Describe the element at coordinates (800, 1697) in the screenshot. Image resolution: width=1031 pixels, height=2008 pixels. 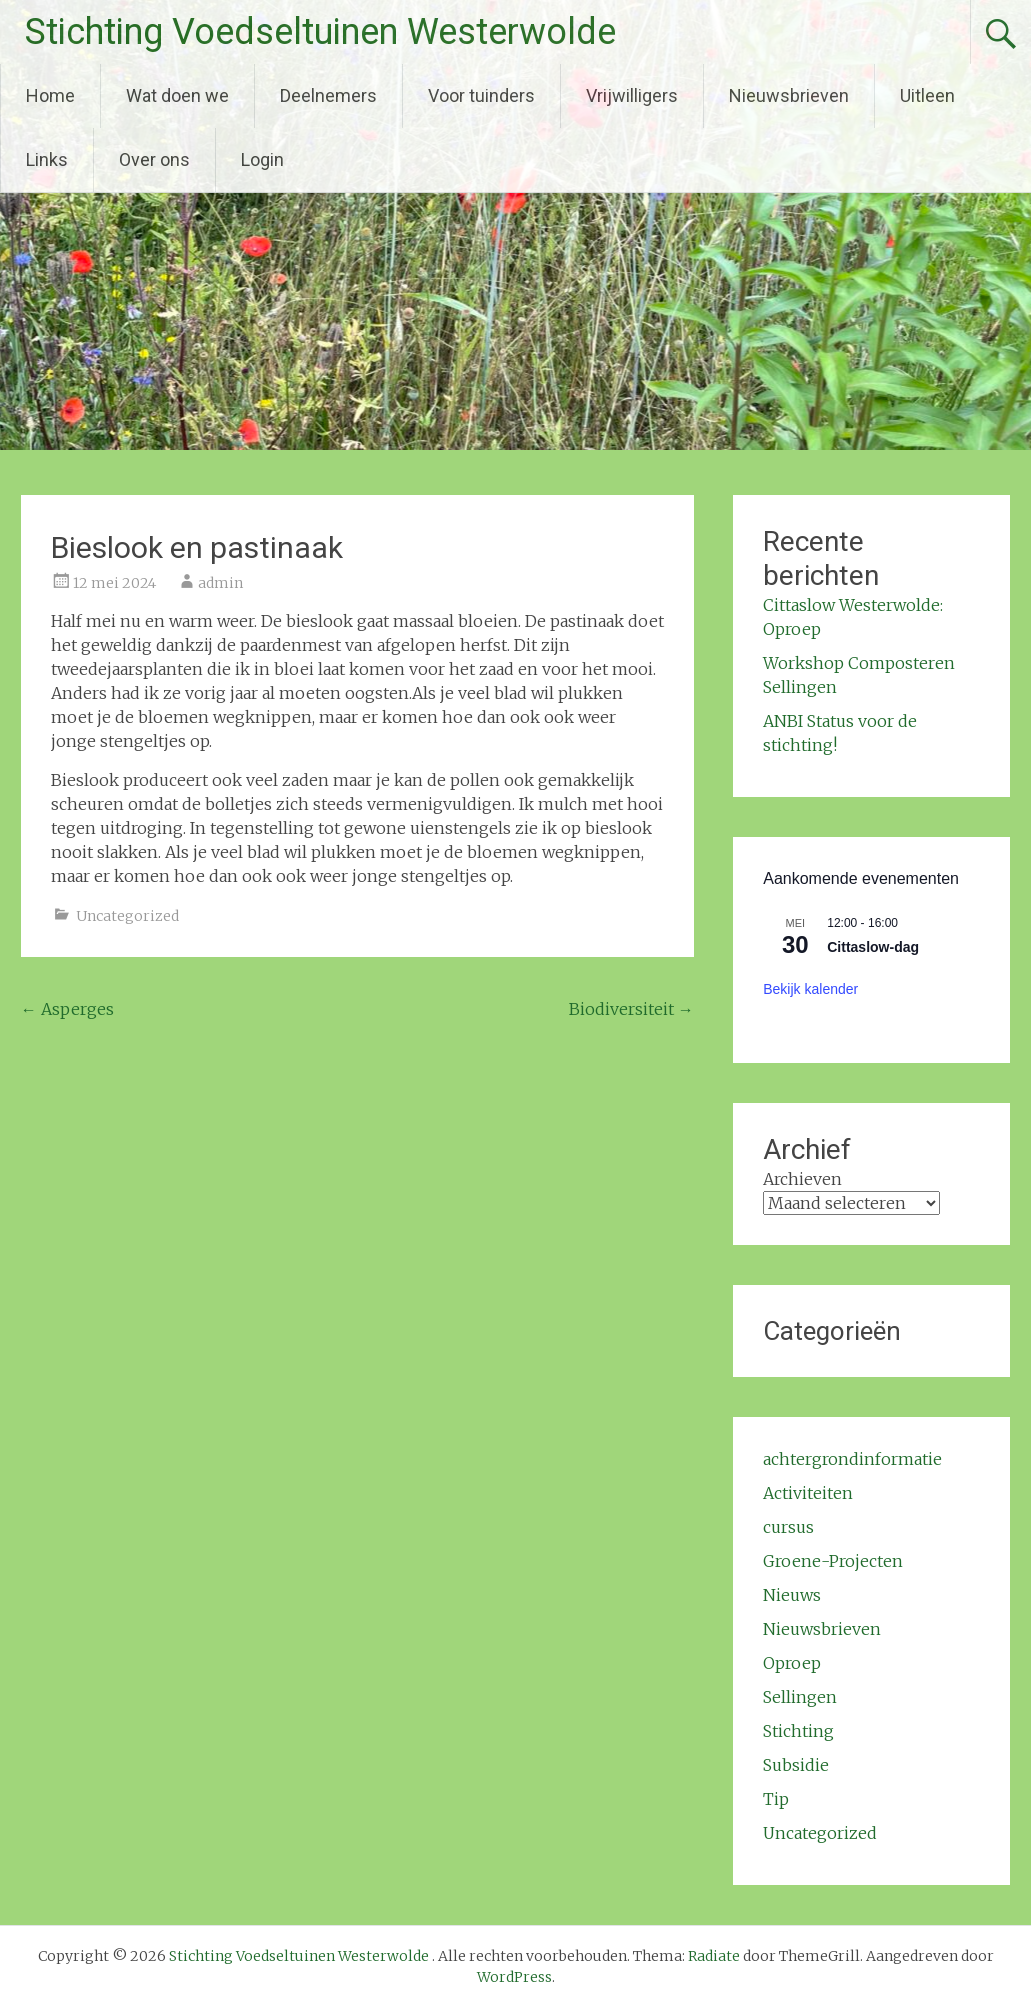
I see `Sellingen` at that location.